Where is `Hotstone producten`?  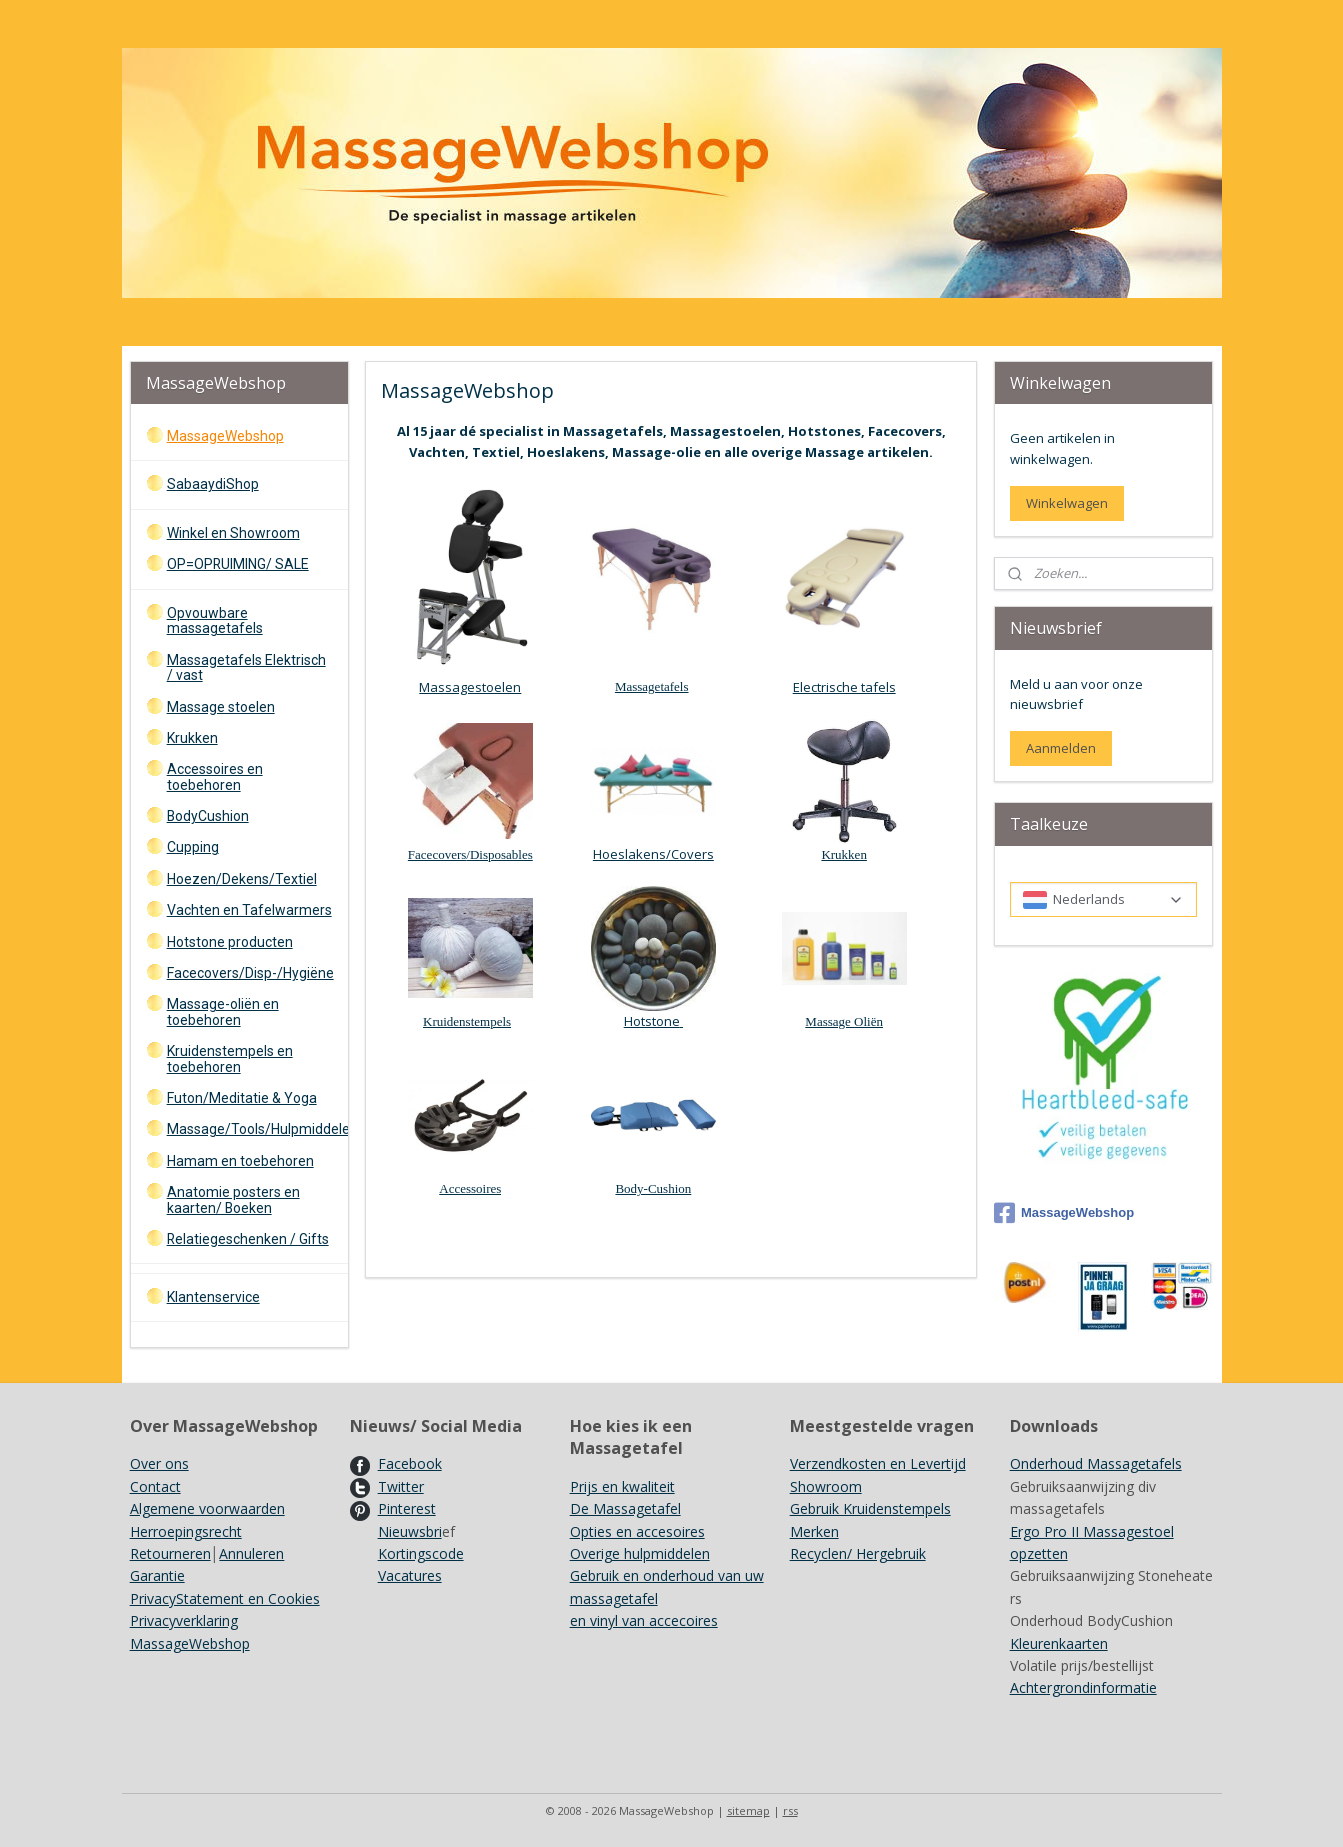
Hotstone producten is located at coordinates (230, 942).